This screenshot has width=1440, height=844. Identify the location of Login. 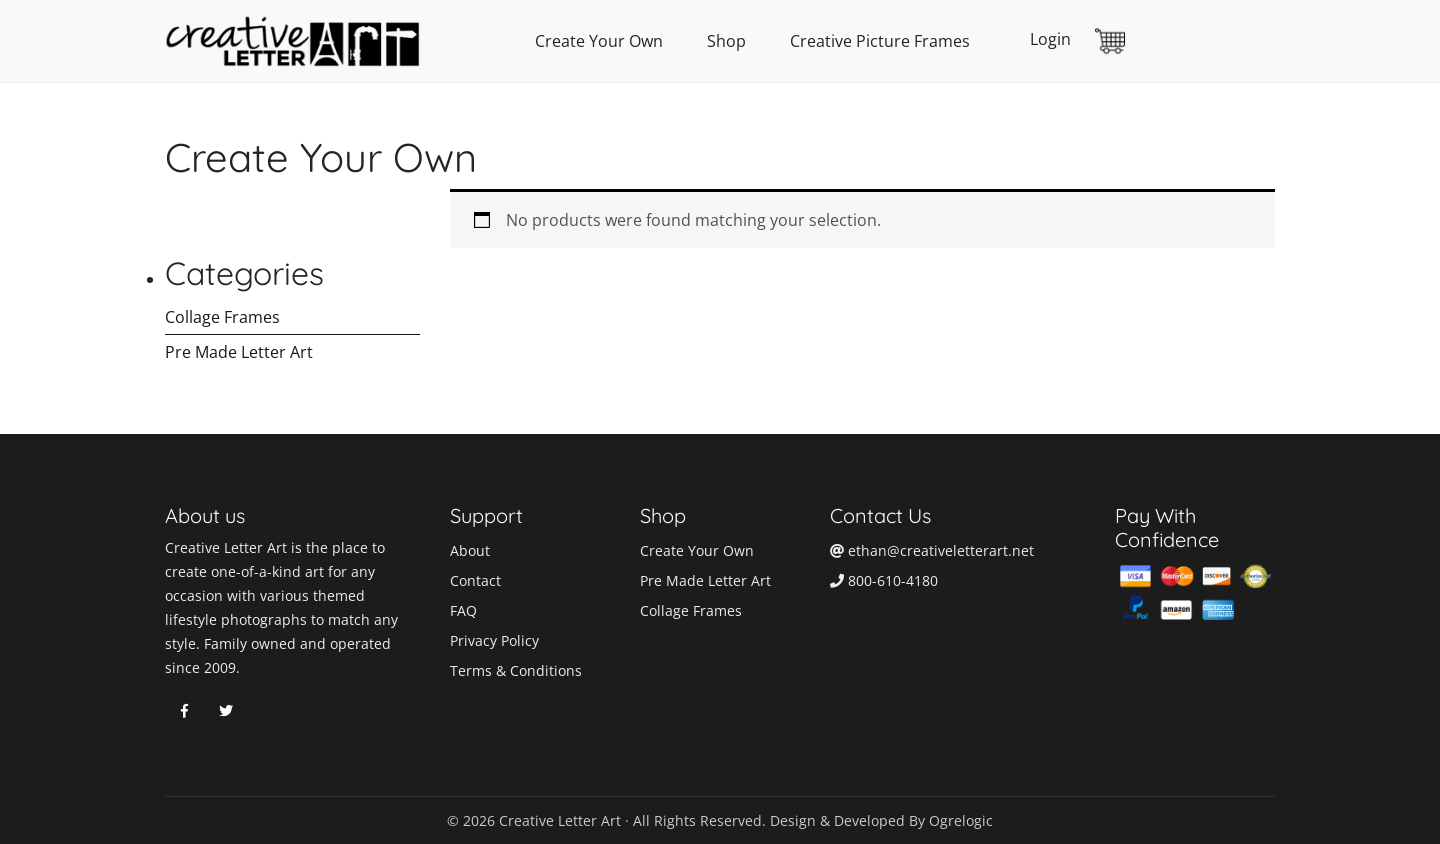
(1050, 39).